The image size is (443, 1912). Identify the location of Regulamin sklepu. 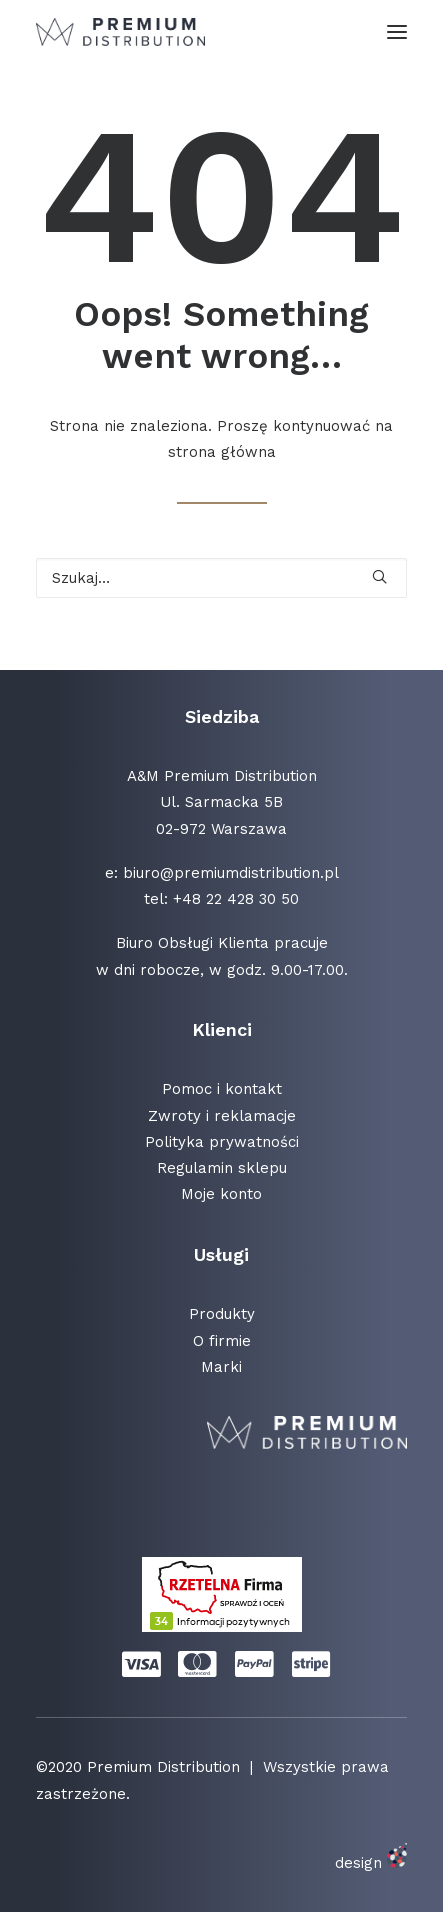
(222, 1168).